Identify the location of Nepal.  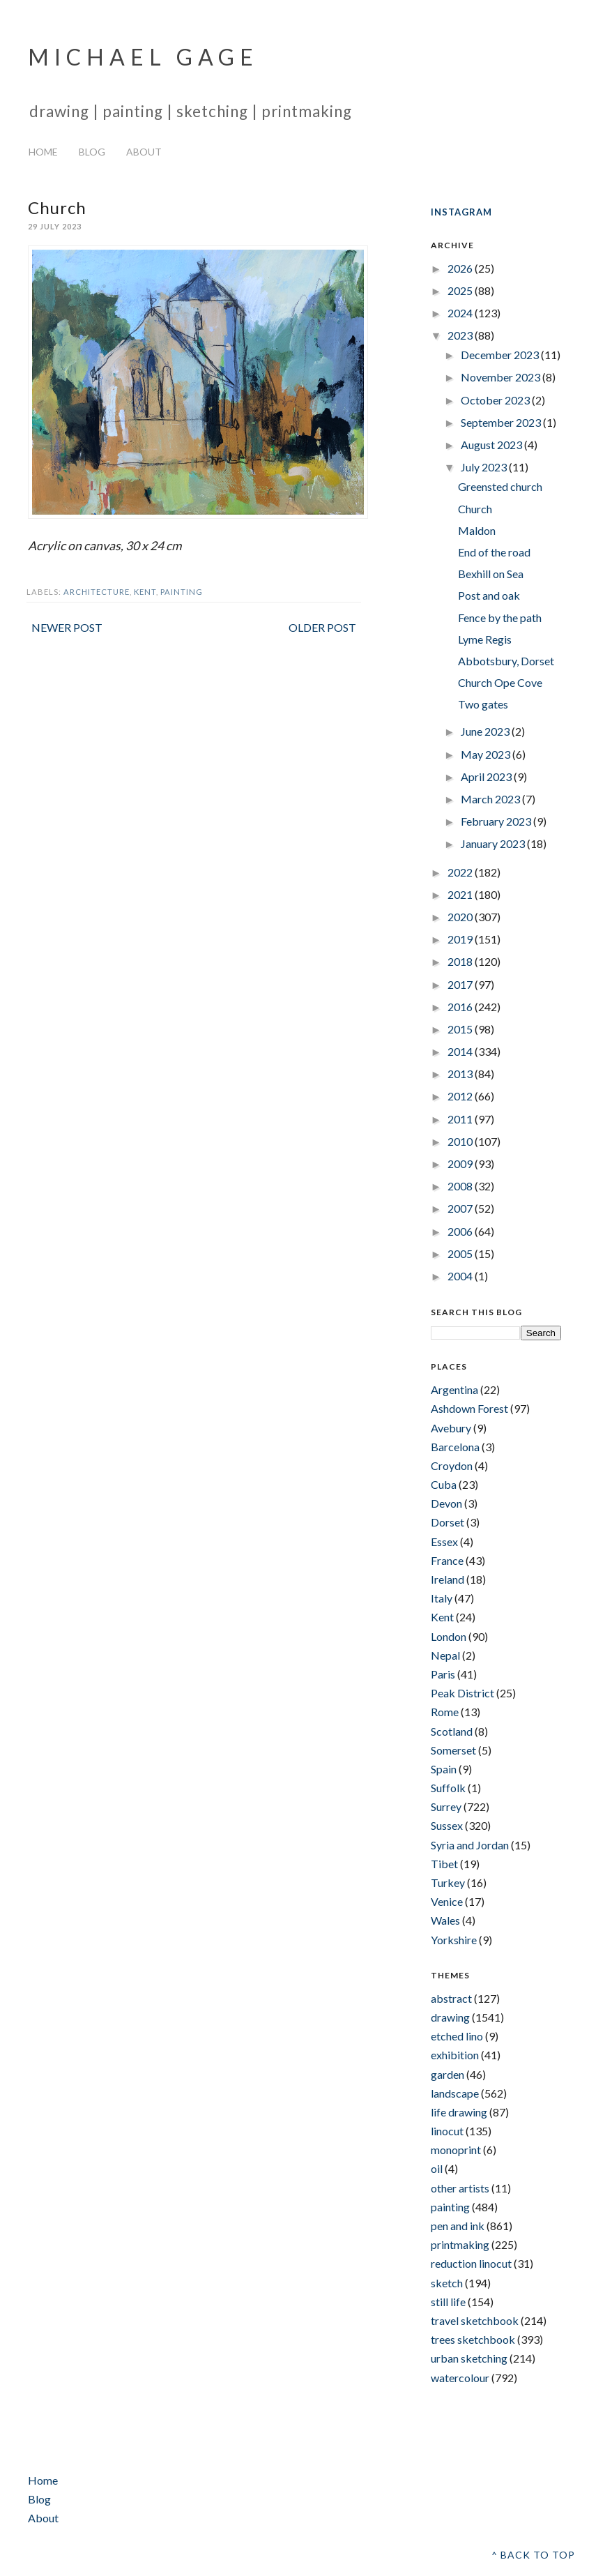
(445, 1655).